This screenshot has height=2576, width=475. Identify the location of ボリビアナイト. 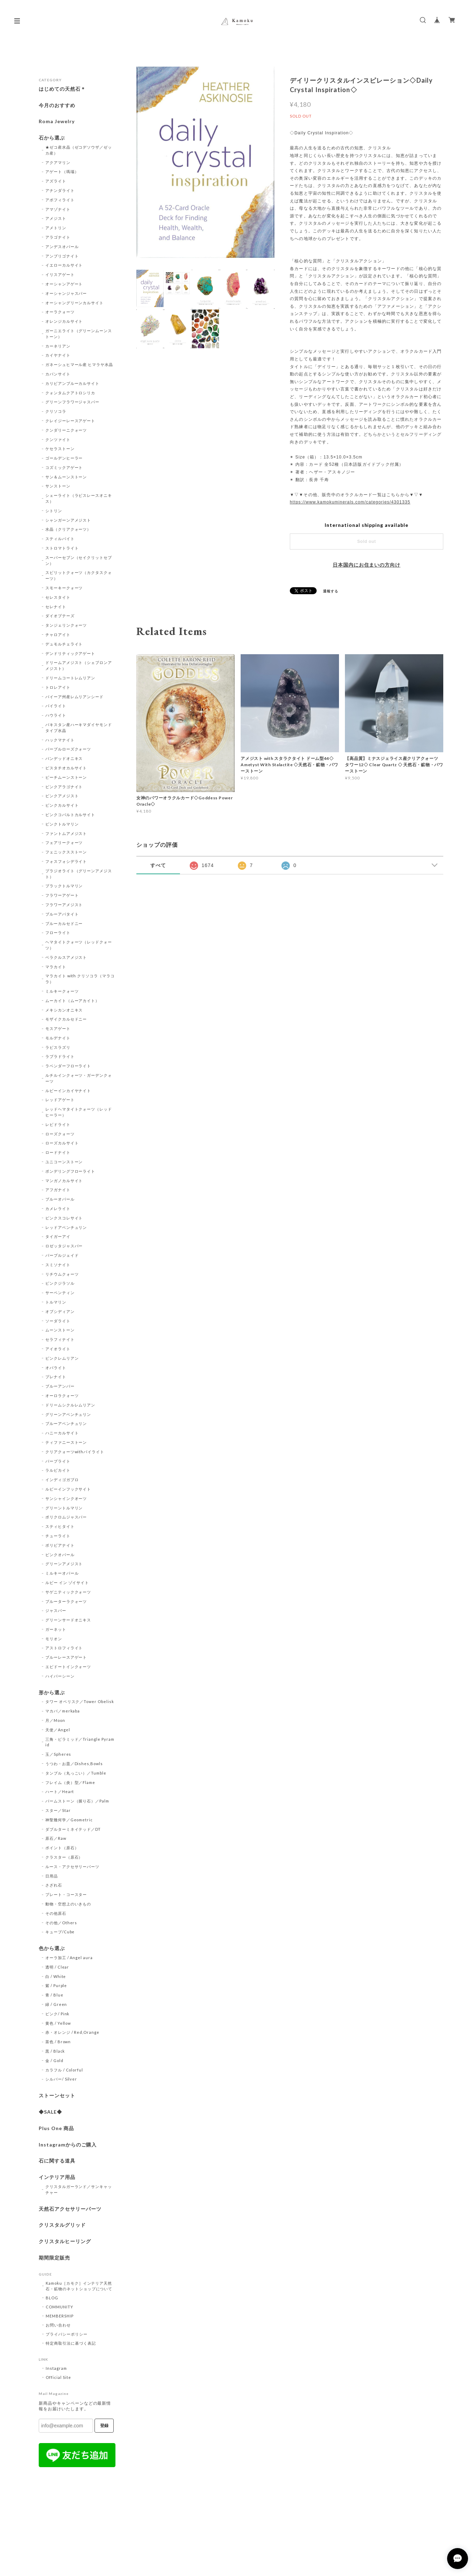
(60, 1545).